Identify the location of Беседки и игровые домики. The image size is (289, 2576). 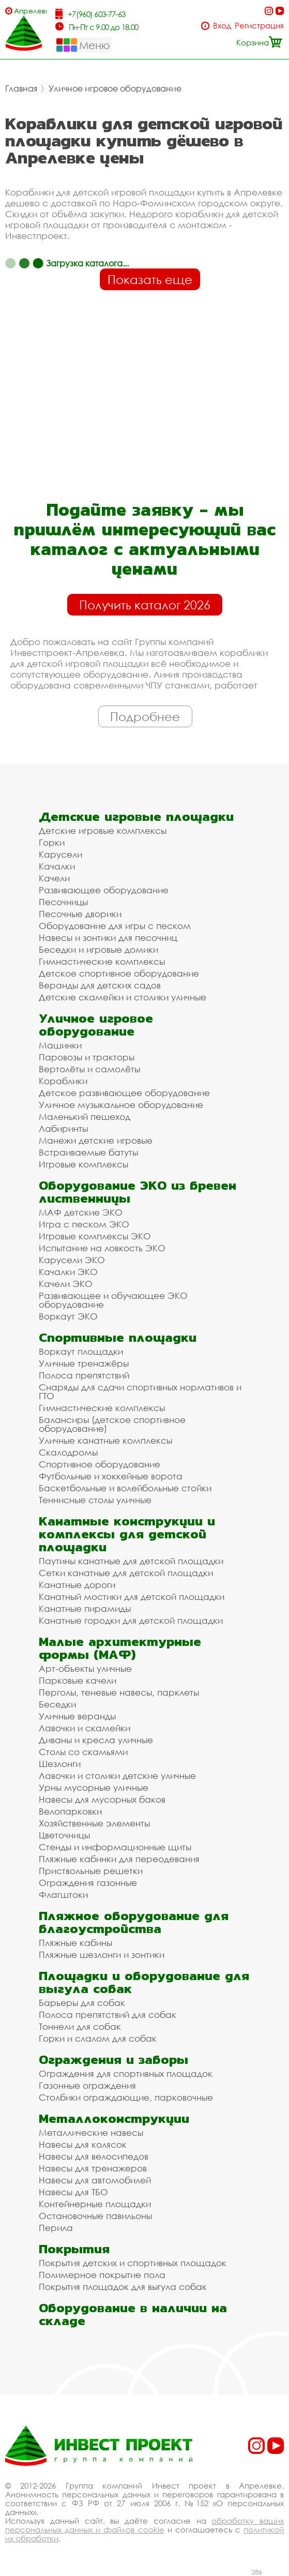
(98, 949).